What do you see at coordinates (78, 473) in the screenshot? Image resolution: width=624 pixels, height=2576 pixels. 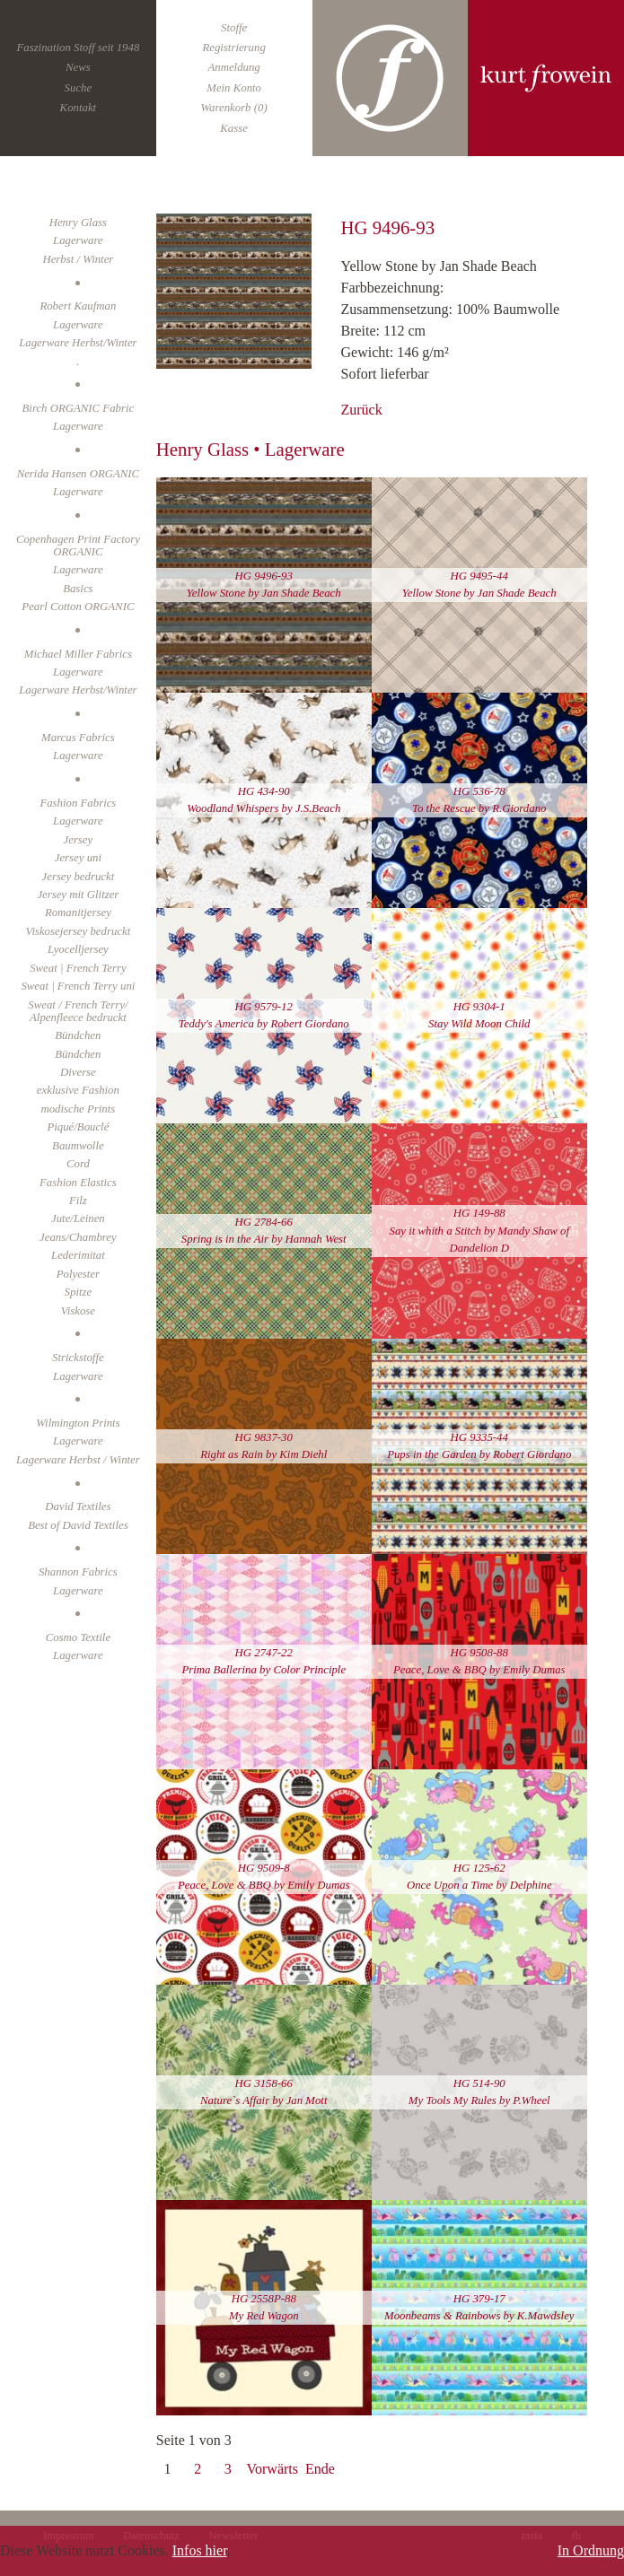 I see `Nerida Hansen ORGANIC` at bounding box center [78, 473].